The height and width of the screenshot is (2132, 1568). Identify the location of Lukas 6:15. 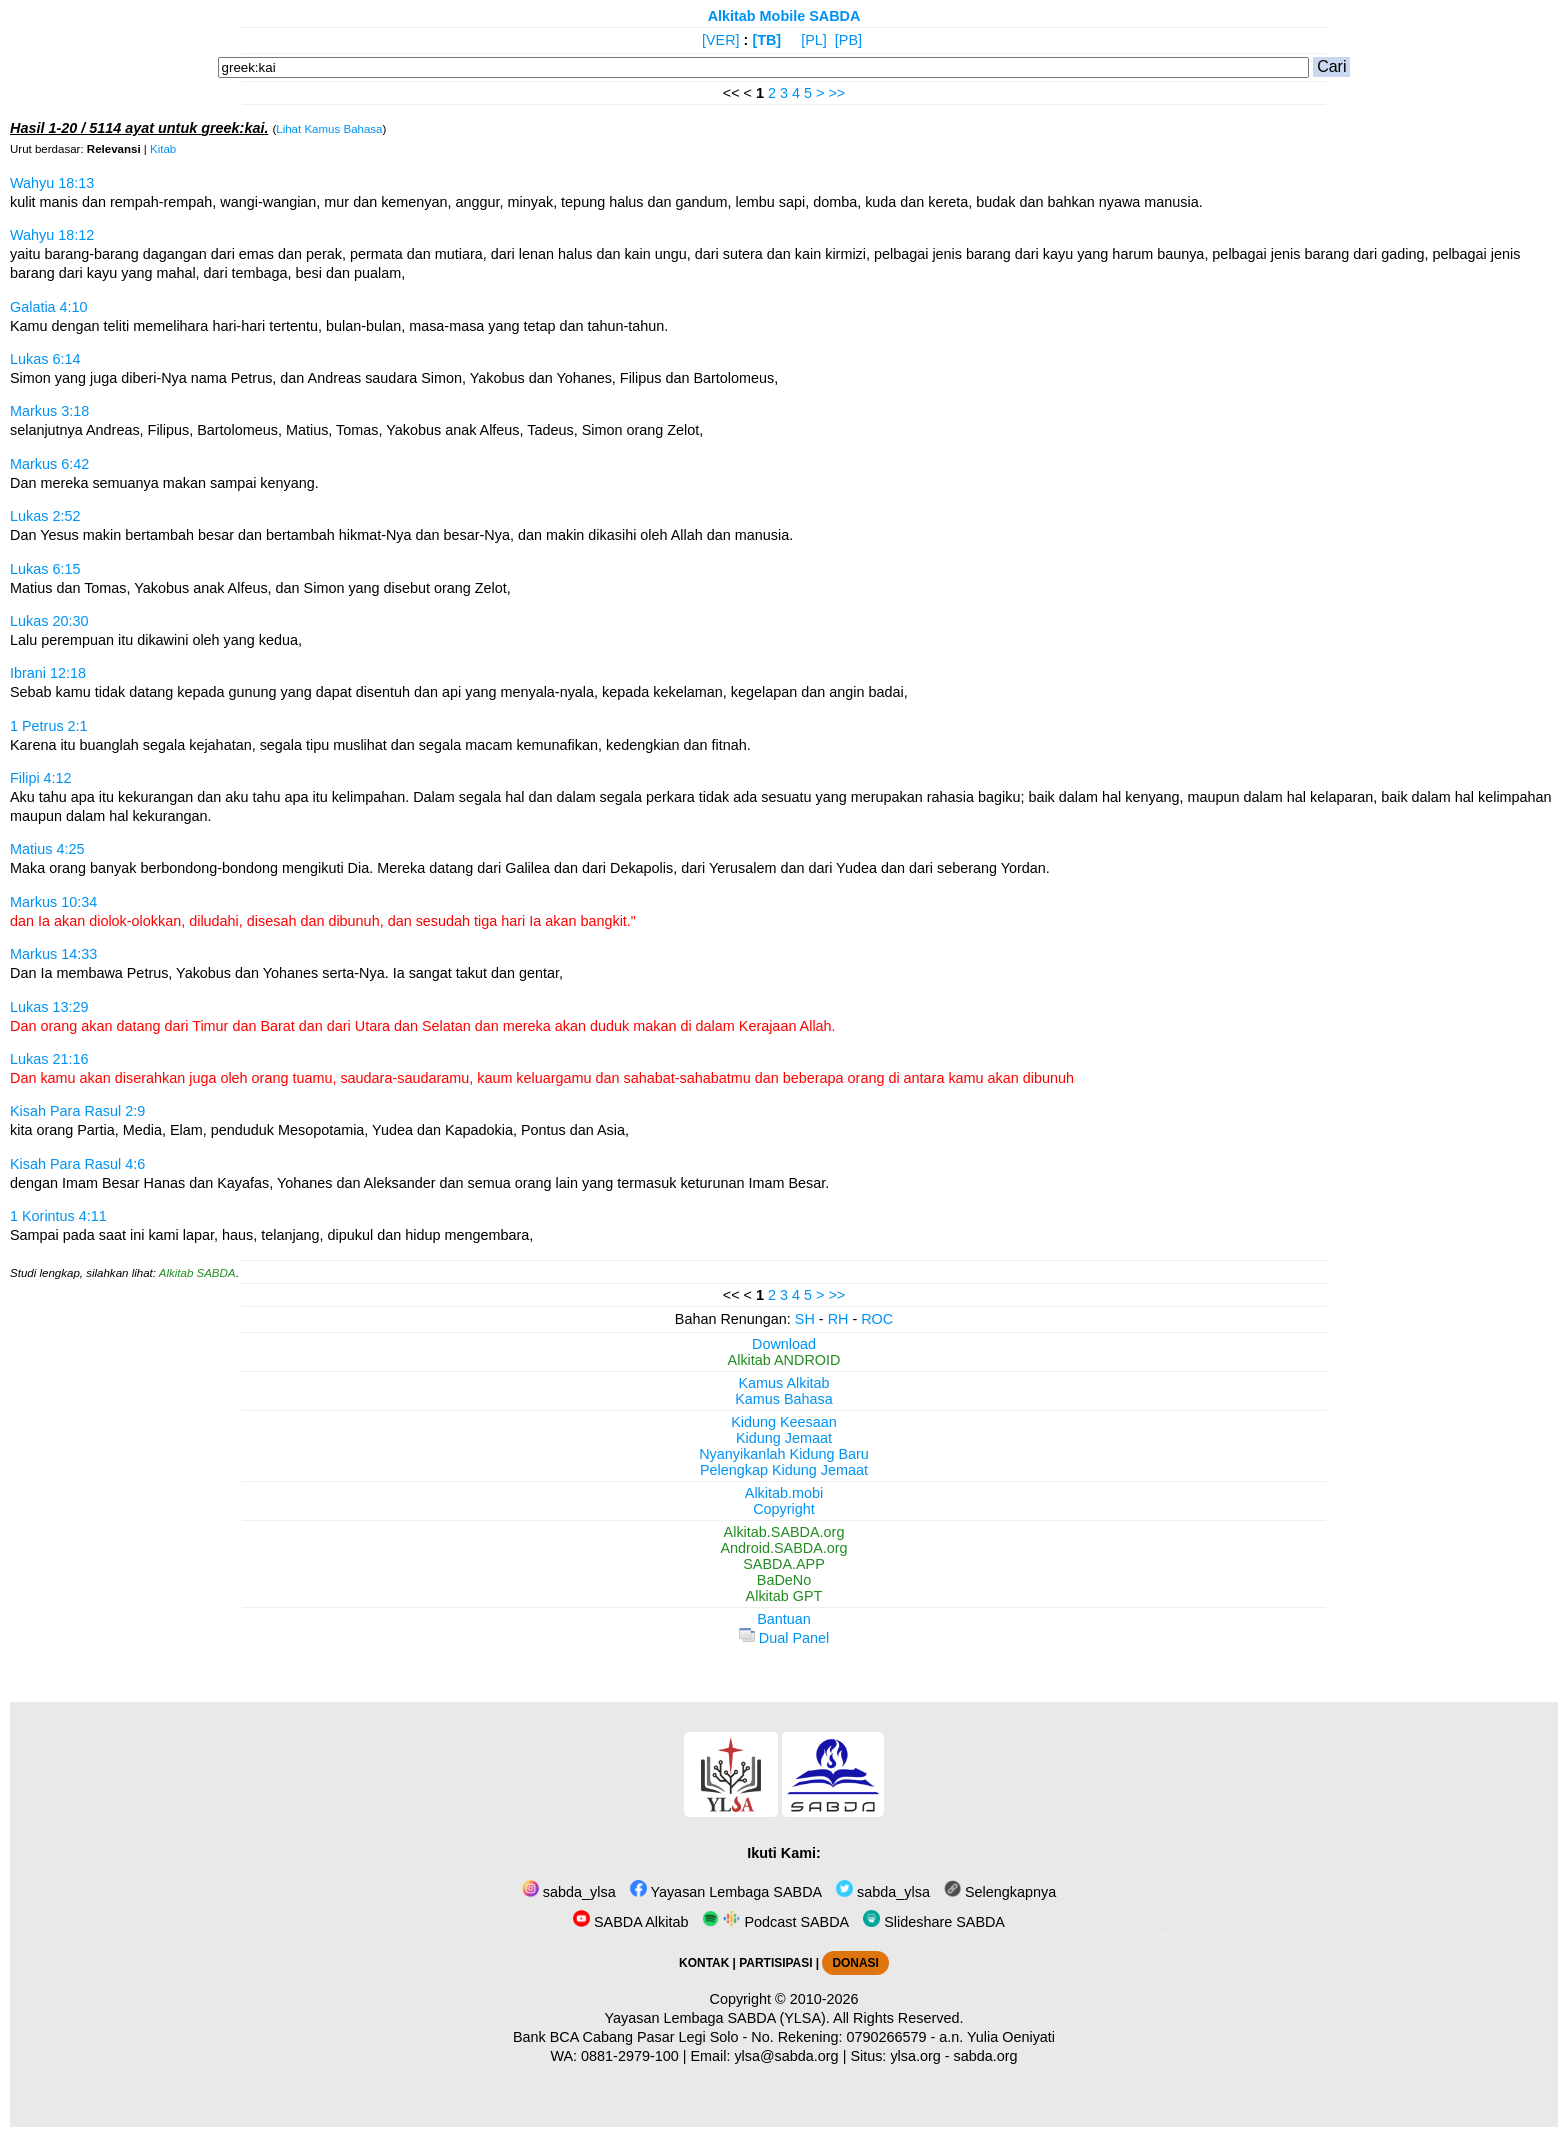
(45, 569).